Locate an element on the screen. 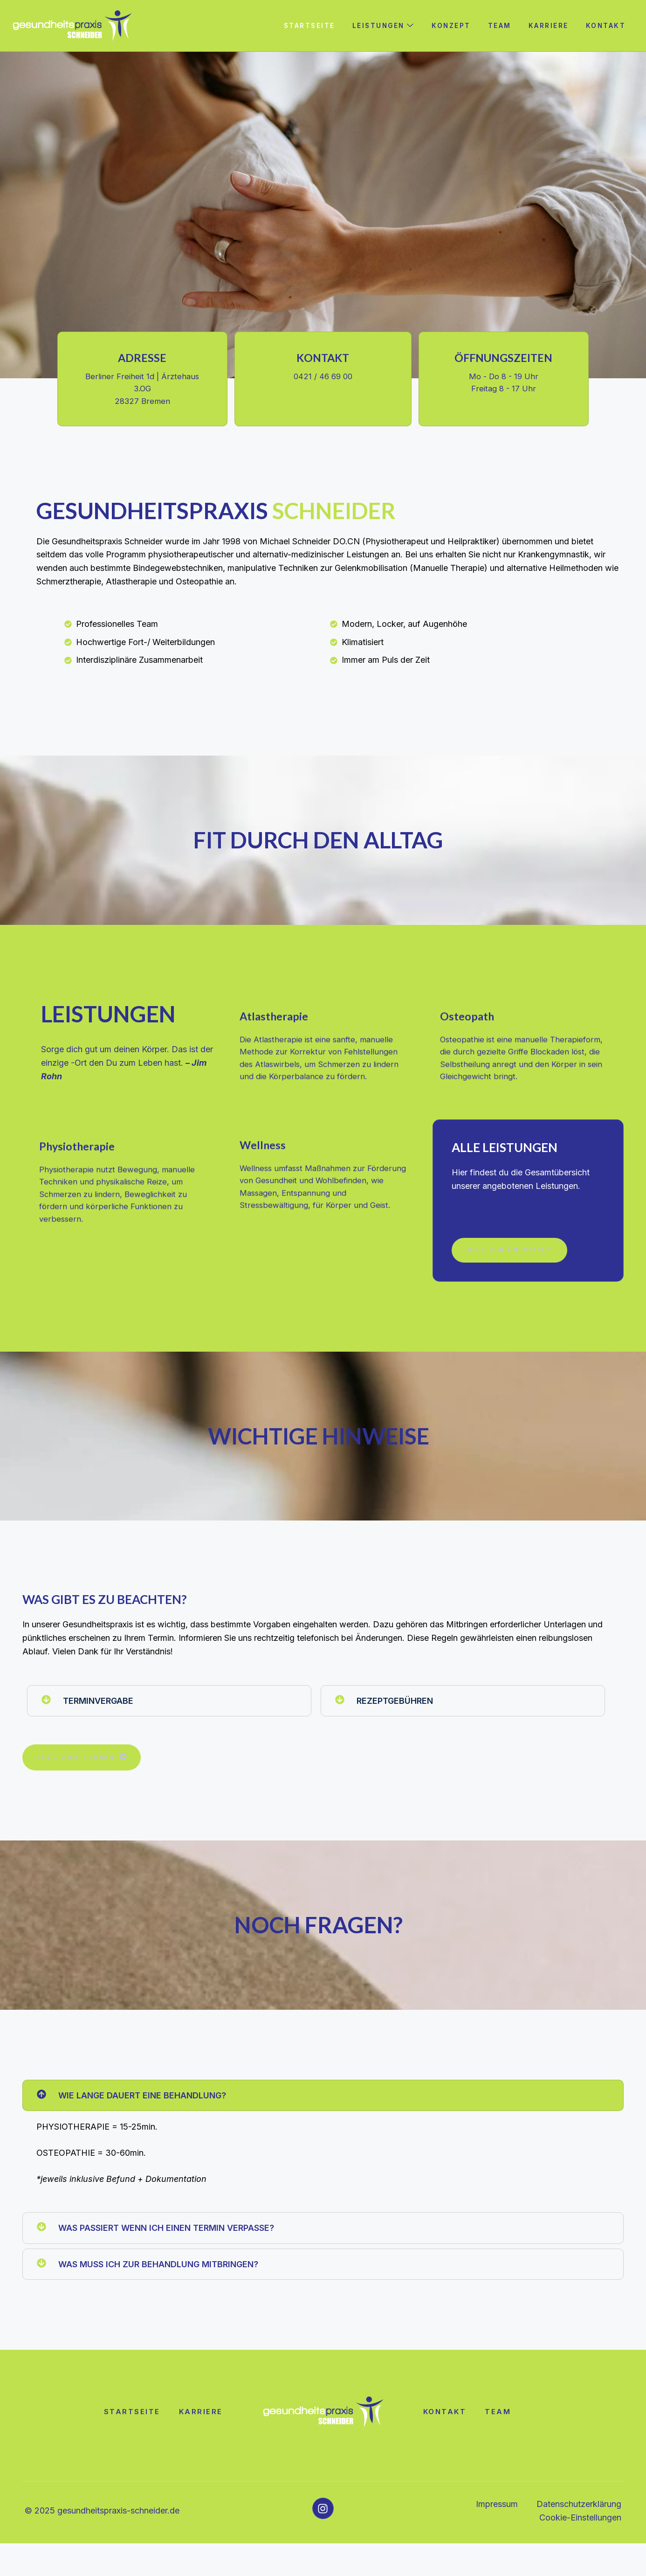 The width and height of the screenshot is (646, 2576). JETZ ZUR ÜBERSICHT is located at coordinates (513, 1282).